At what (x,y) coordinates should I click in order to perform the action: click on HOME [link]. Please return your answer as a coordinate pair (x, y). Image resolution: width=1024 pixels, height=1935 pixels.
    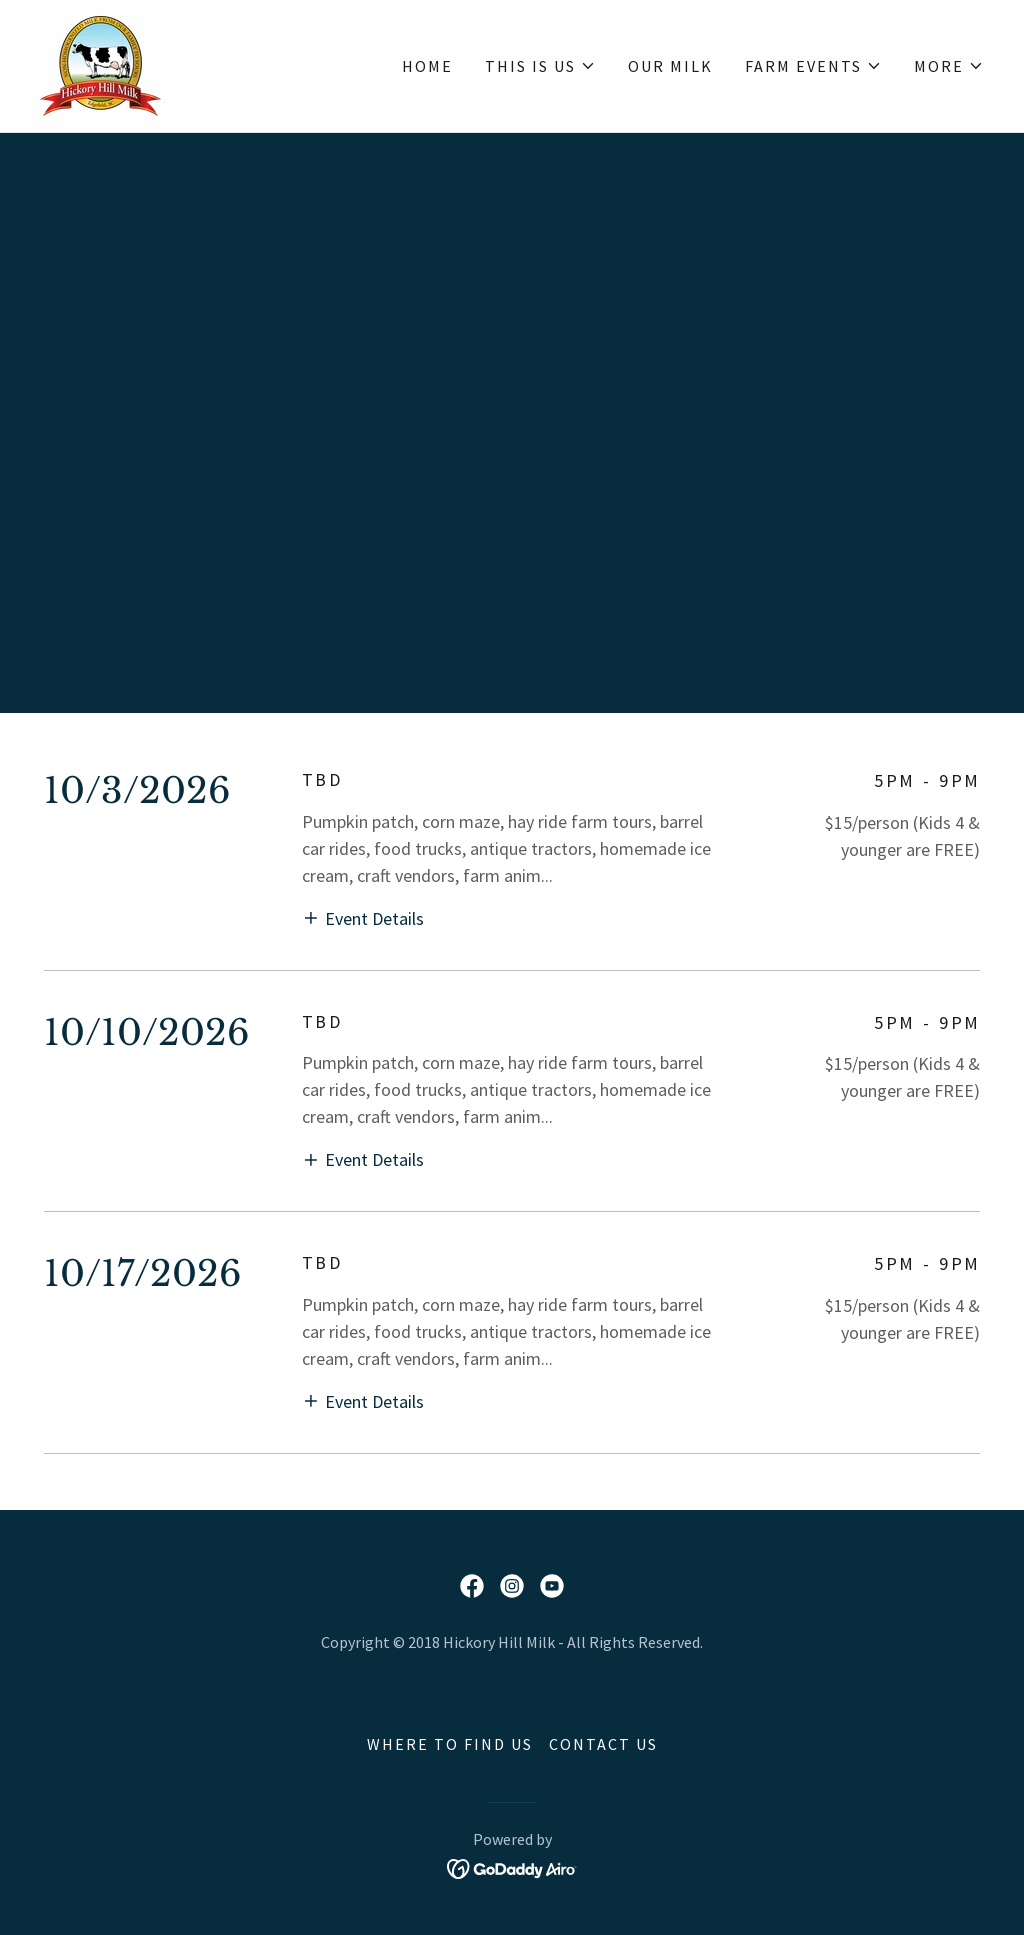
    Looking at the image, I should click on (427, 66).